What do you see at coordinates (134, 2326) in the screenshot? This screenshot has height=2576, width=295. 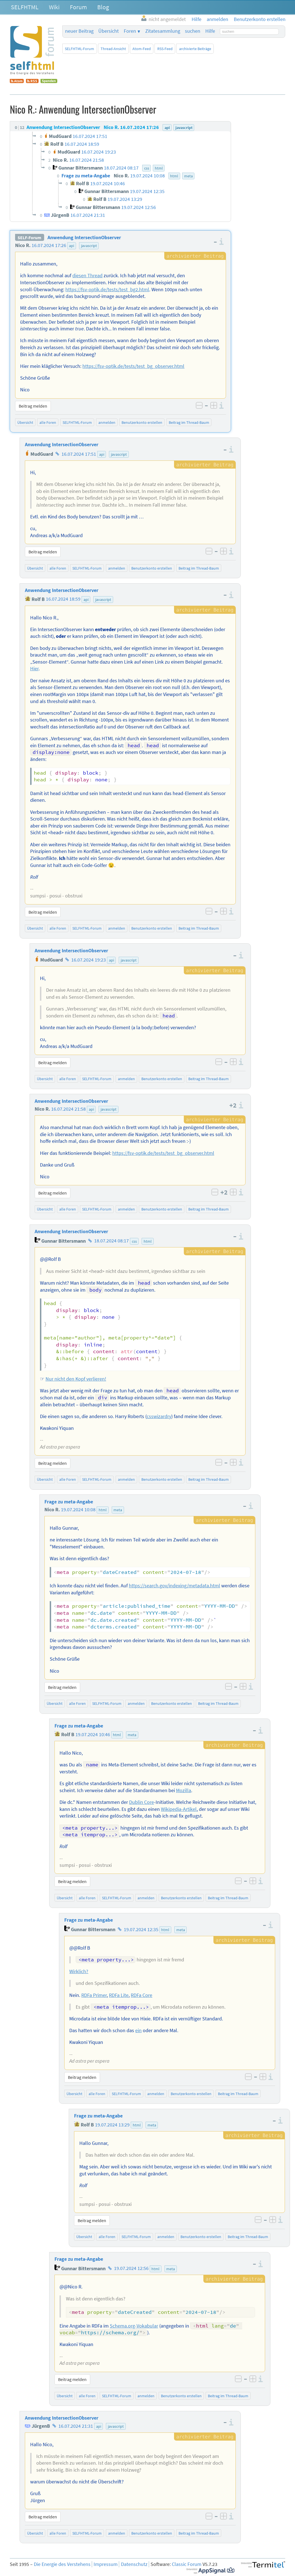 I see `Schema.org-Vokabular` at bounding box center [134, 2326].